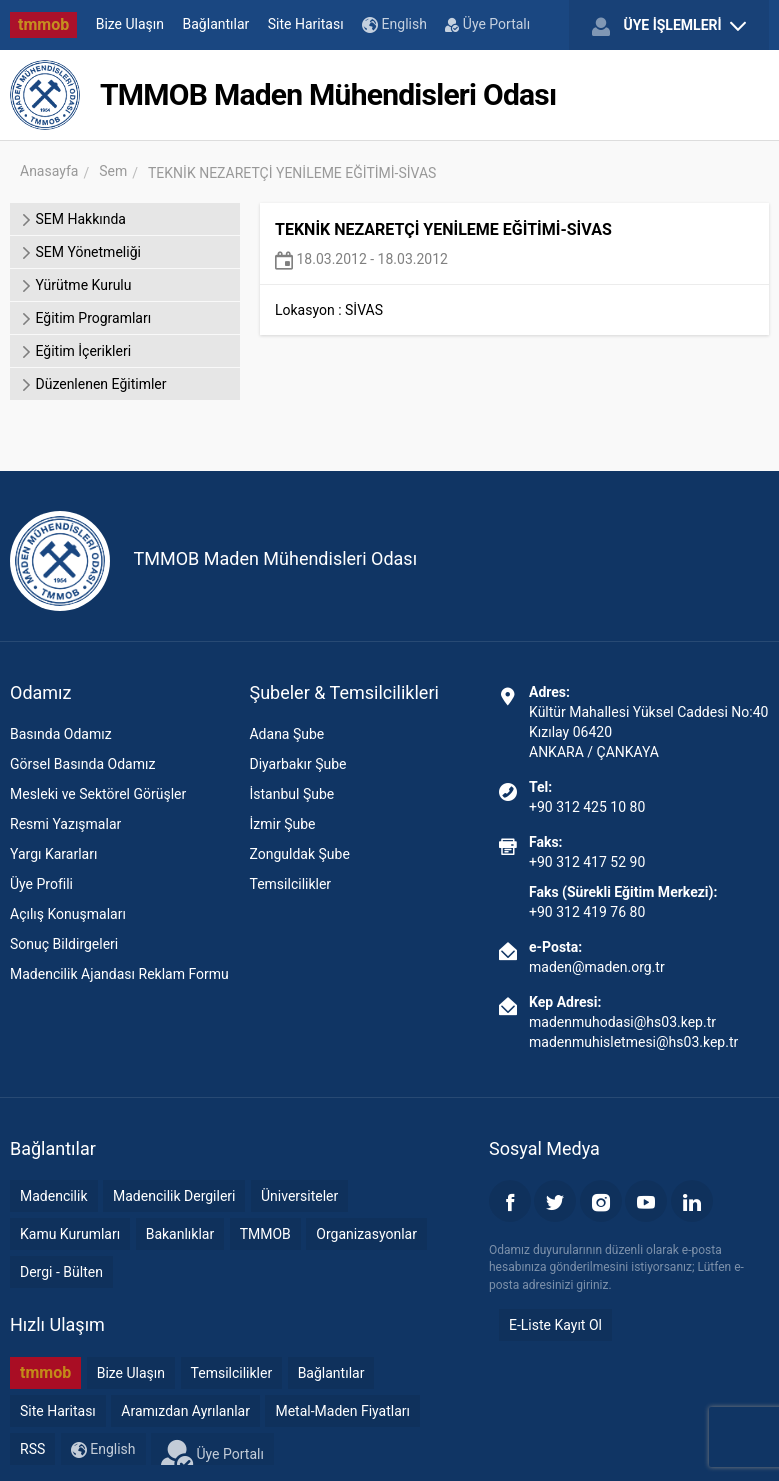 The width and height of the screenshot is (779, 1481). Describe the element at coordinates (54, 1196) in the screenshot. I see `Madencilik` at that location.